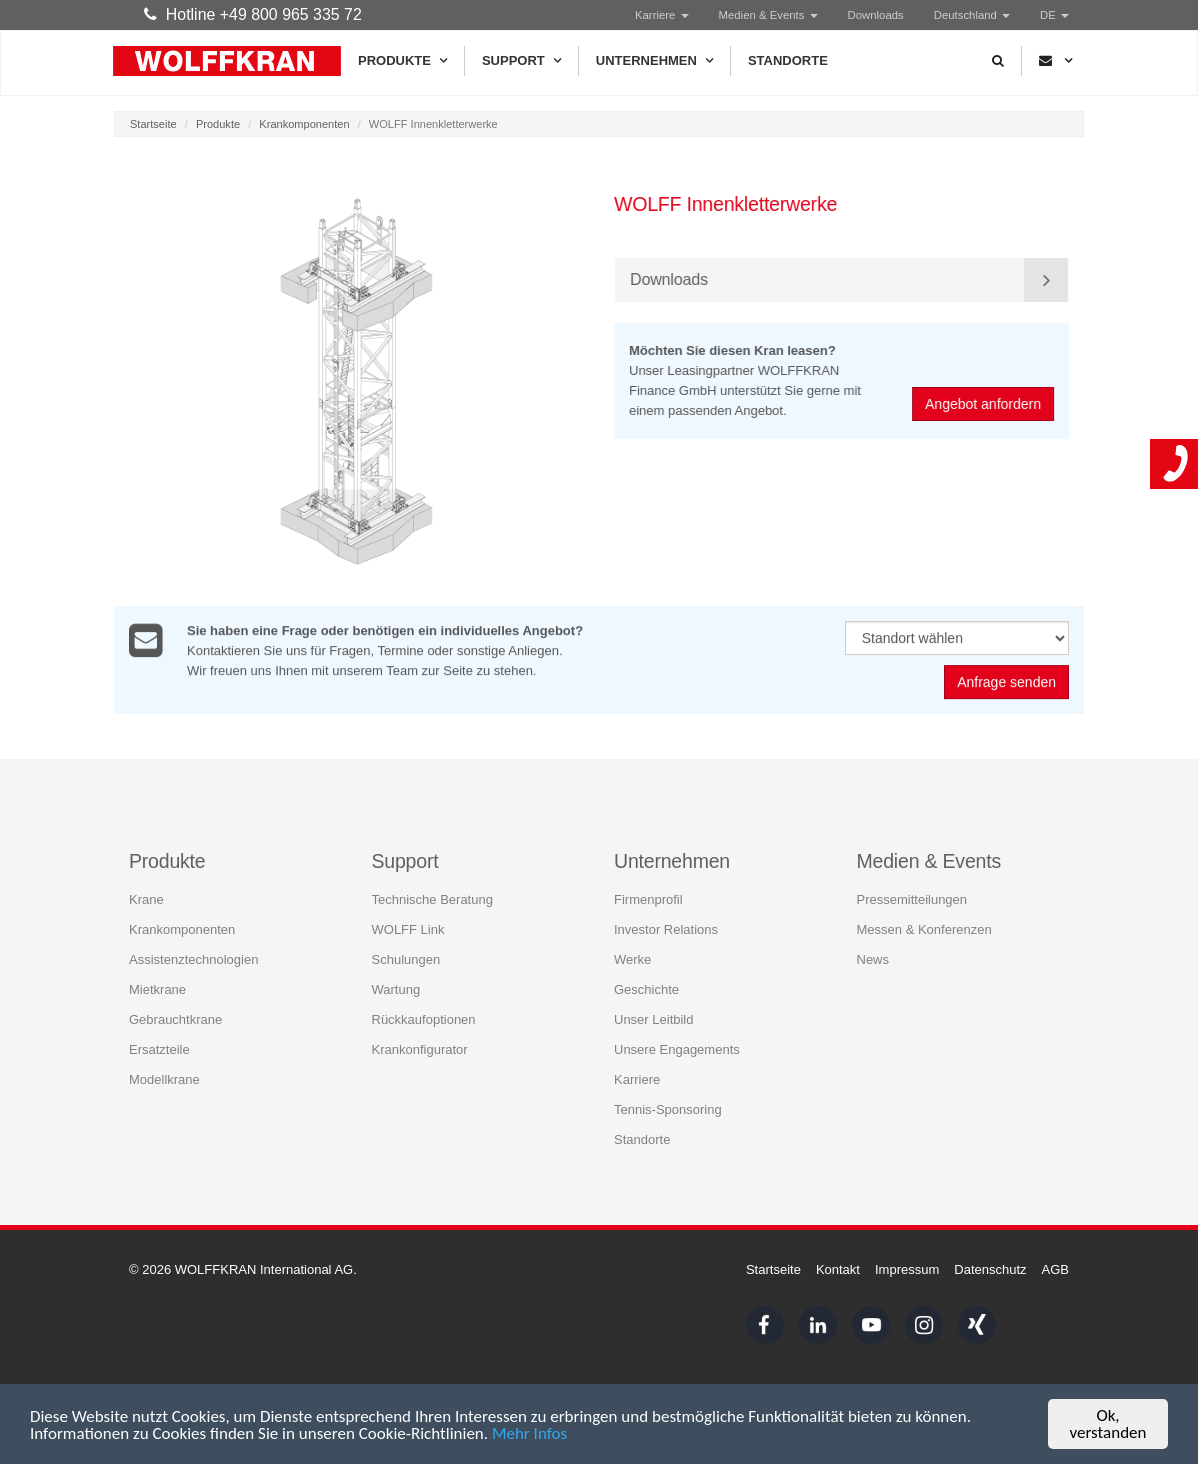  I want to click on Unsere Engagements, so click(677, 1048).